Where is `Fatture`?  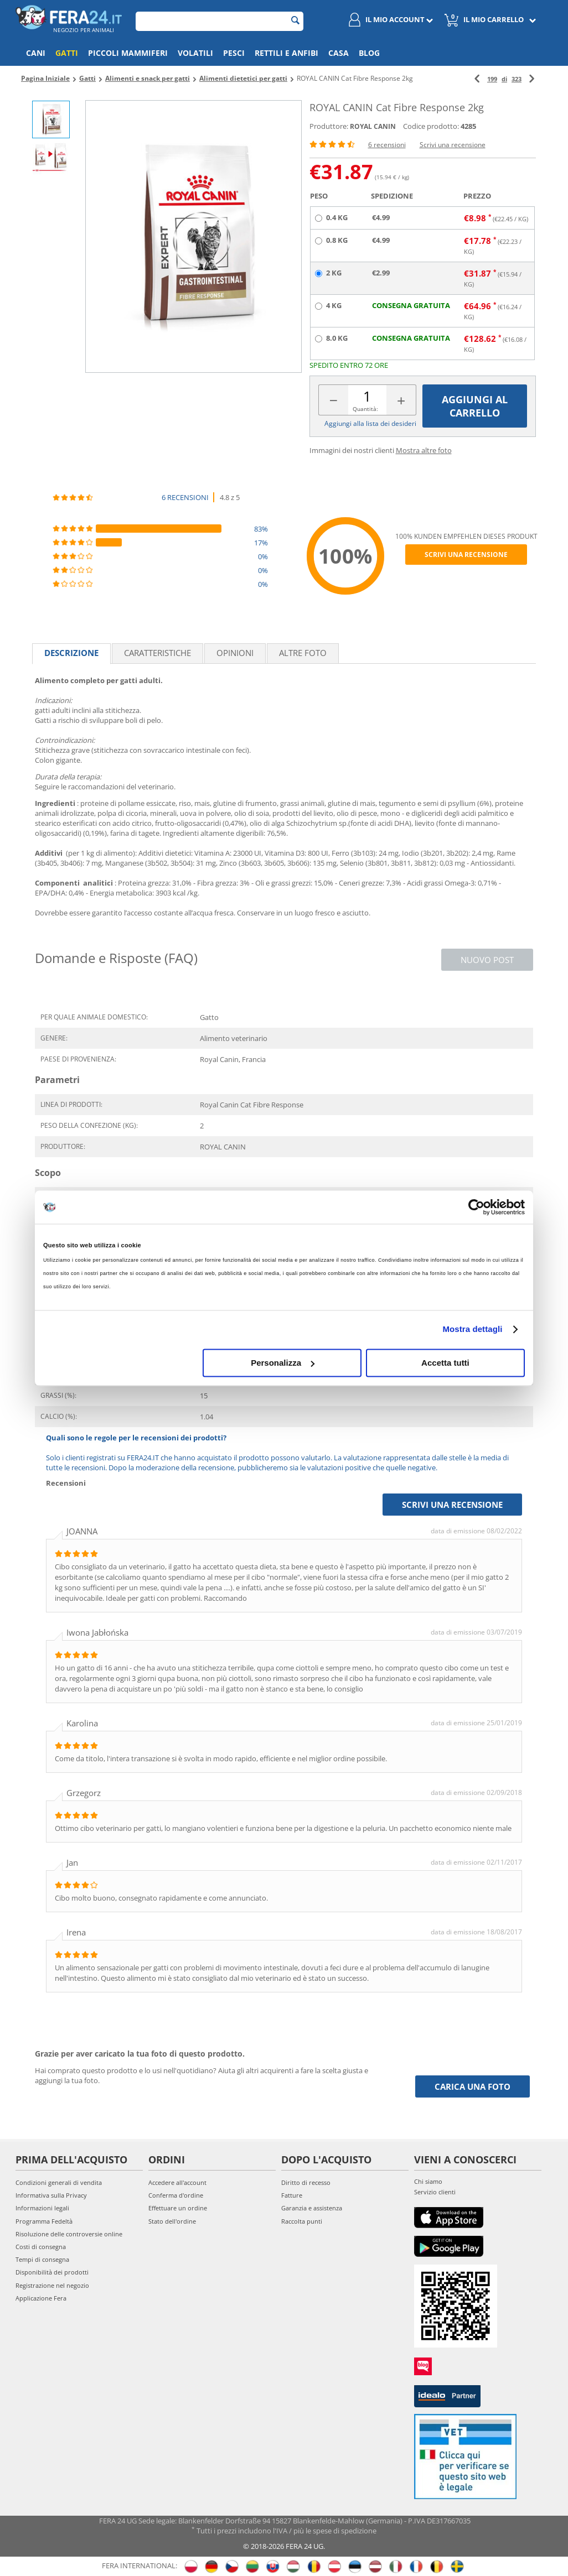
Fatture is located at coordinates (291, 2195).